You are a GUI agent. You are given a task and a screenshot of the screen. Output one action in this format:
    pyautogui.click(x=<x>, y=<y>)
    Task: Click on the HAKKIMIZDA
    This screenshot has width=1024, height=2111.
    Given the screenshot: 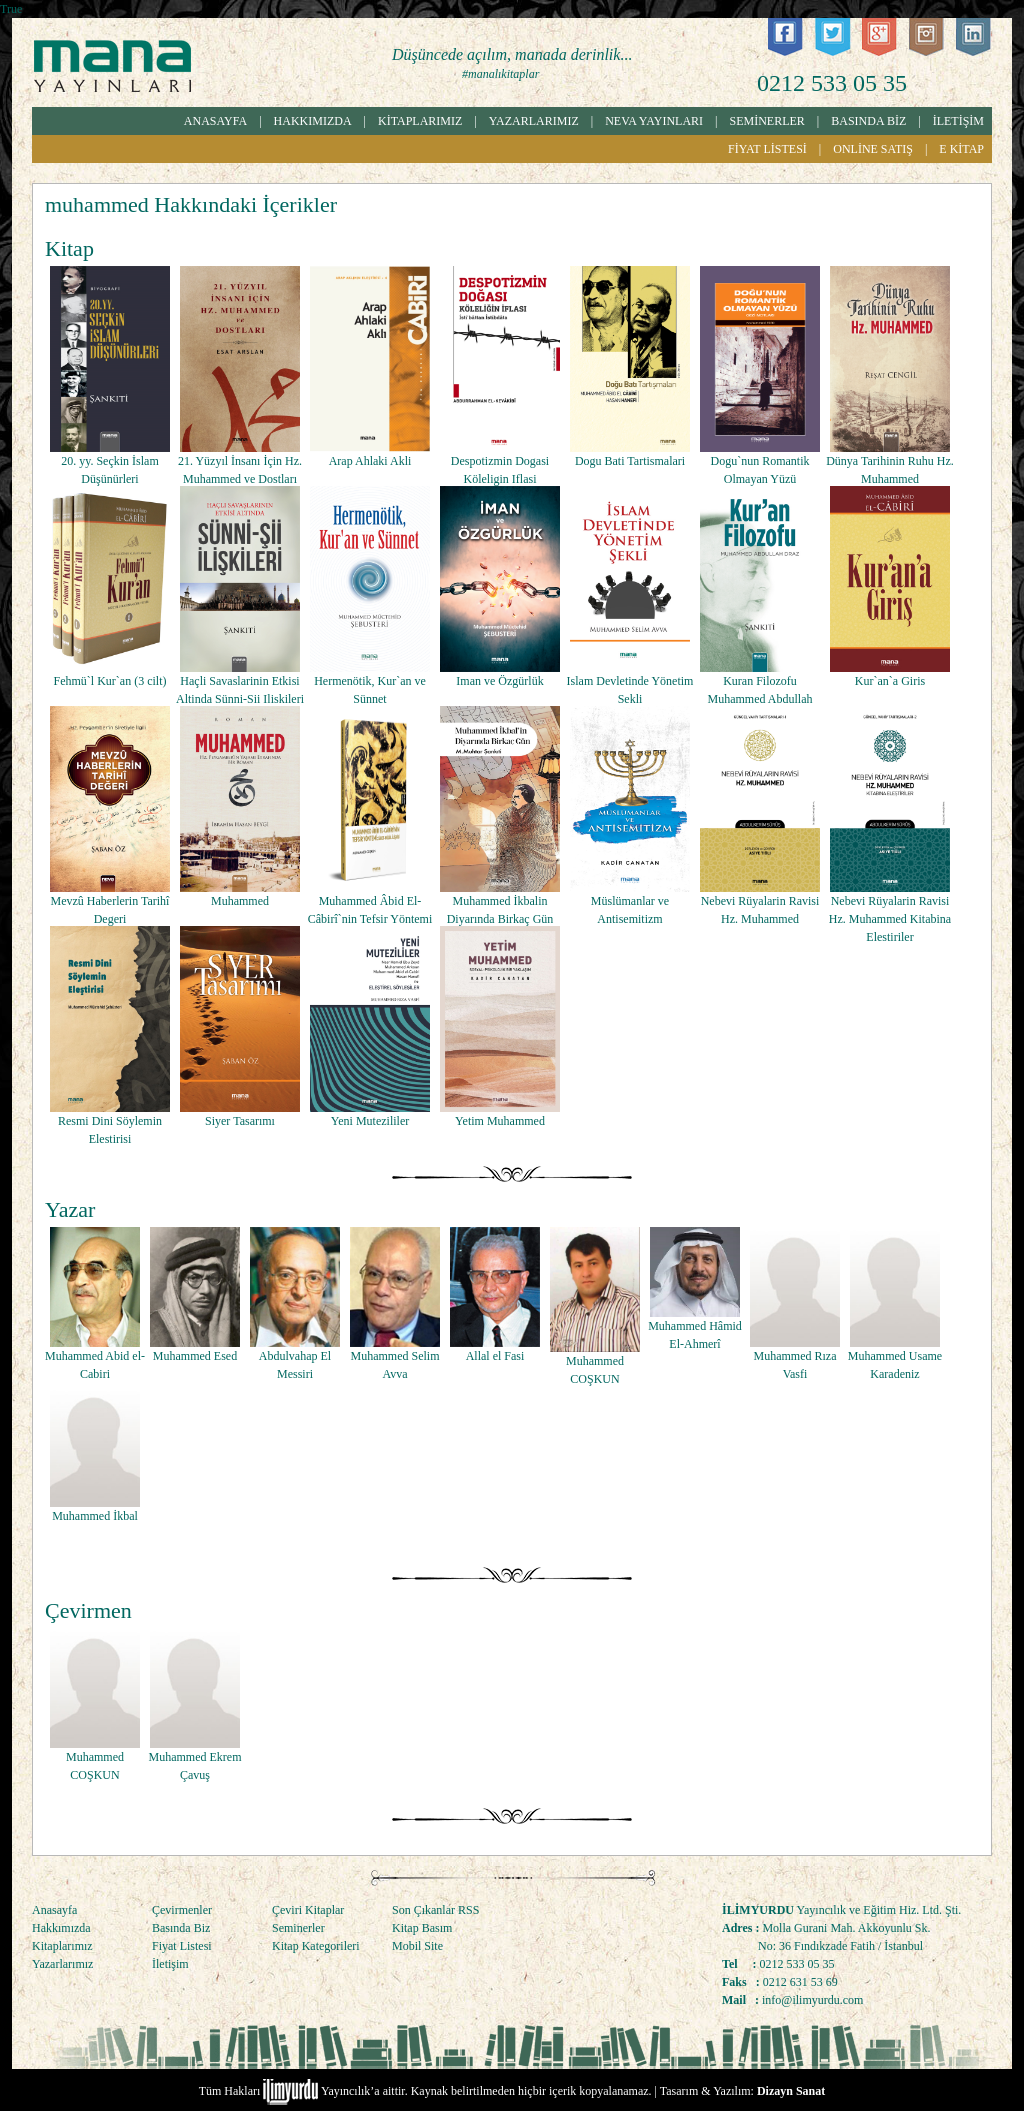 What is the action you would take?
    pyautogui.click(x=313, y=121)
    